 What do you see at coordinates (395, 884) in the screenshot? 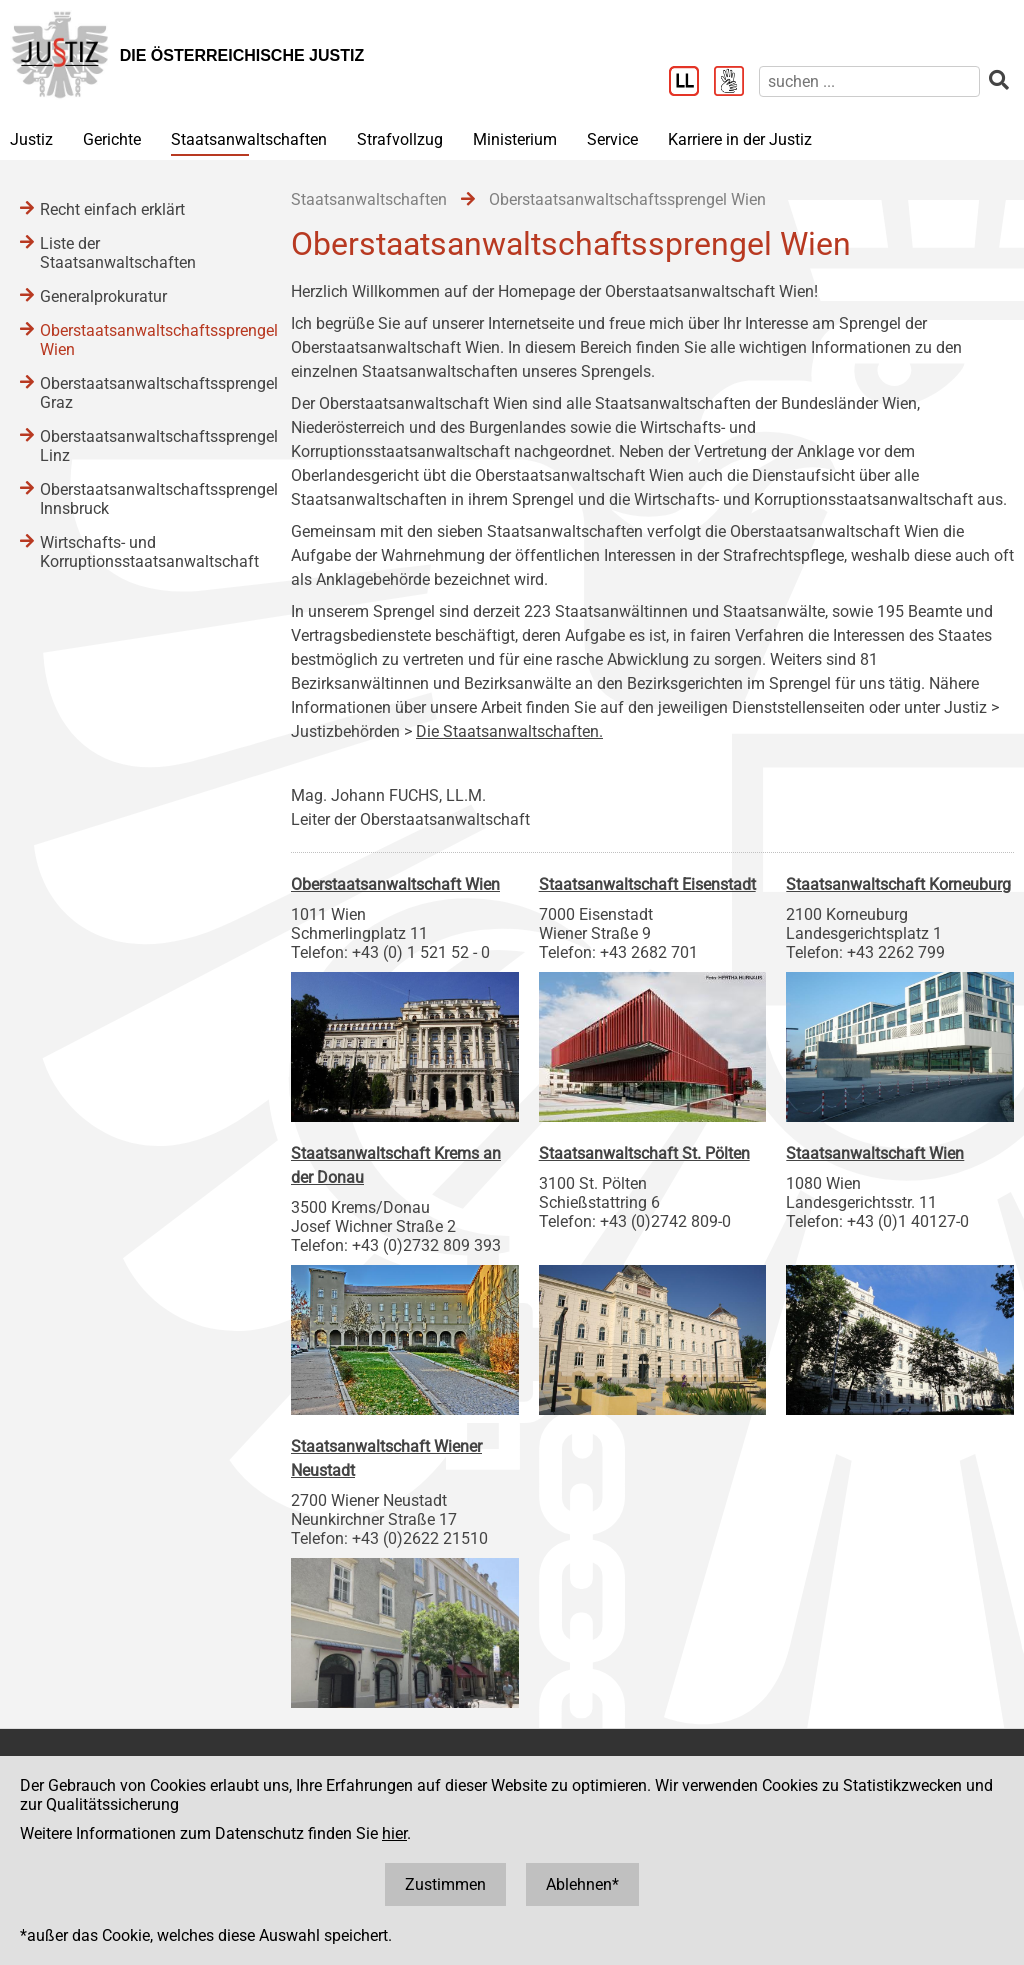
I see `Oberstaatsanwaltschaft Wien` at bounding box center [395, 884].